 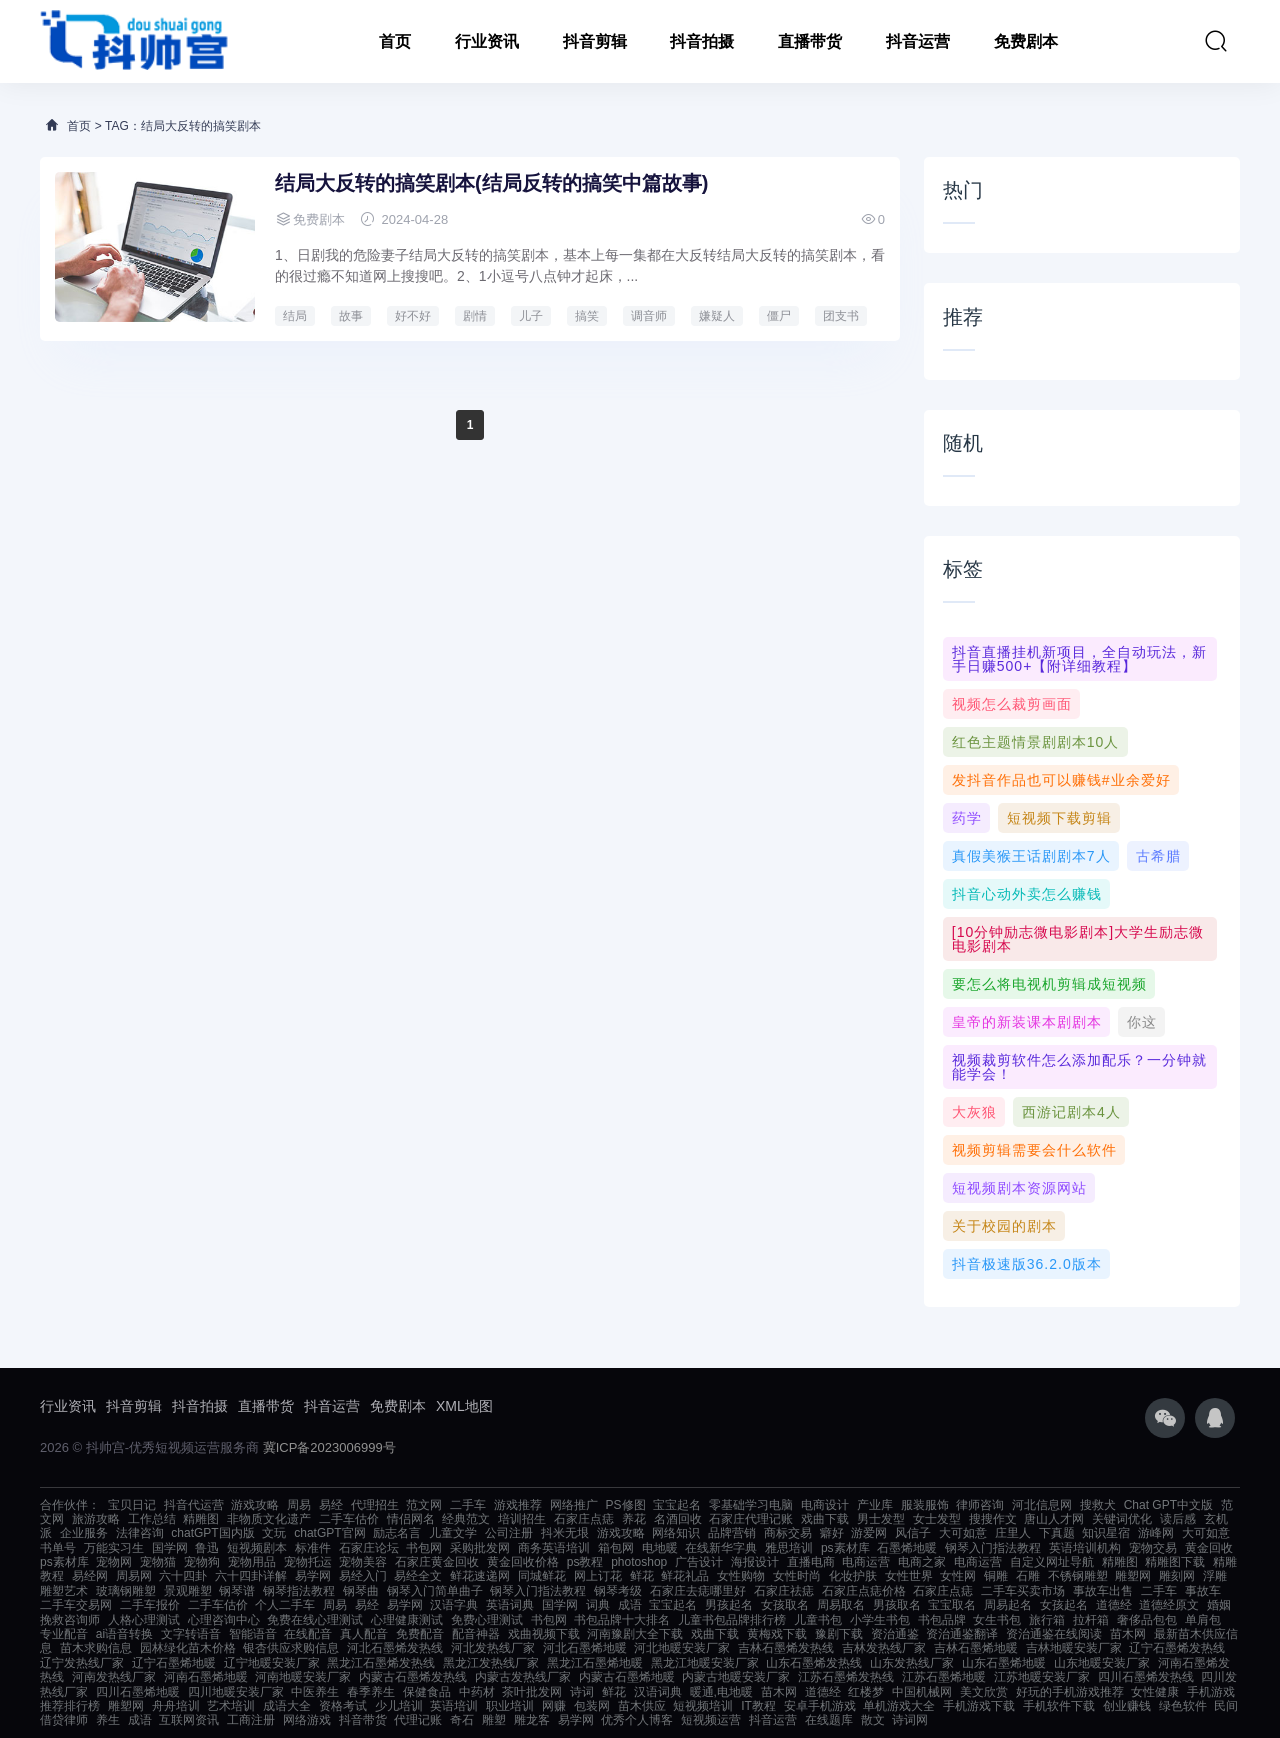 What do you see at coordinates (308, 1634) in the screenshot?
I see `在线配音` at bounding box center [308, 1634].